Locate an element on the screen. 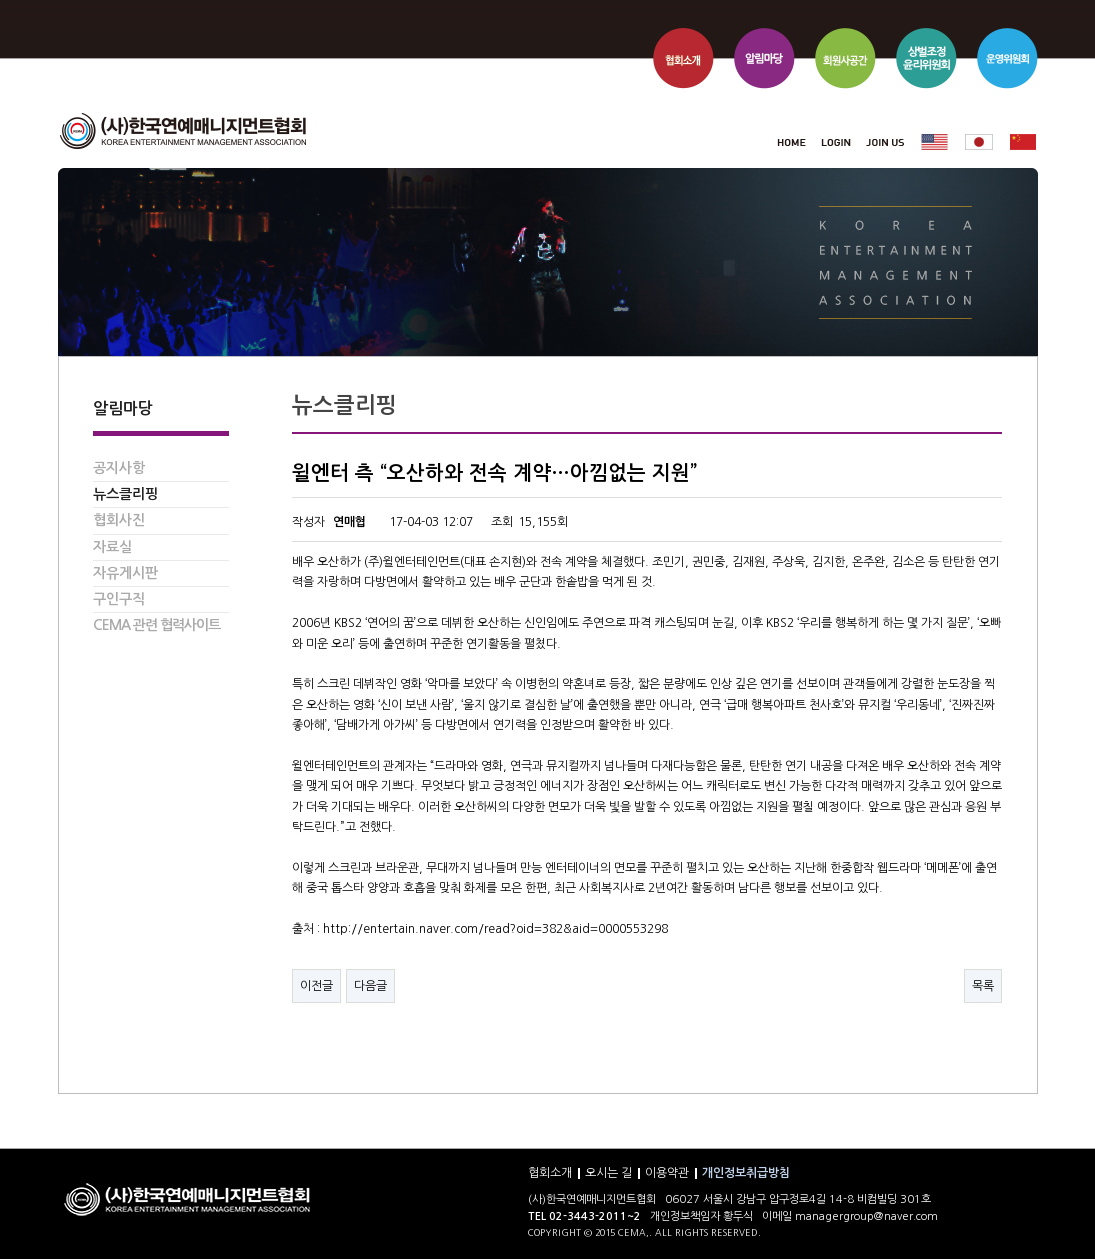 Image resolution: width=1095 pixels, height=1259 pixels. 이전글 is located at coordinates (316, 986).